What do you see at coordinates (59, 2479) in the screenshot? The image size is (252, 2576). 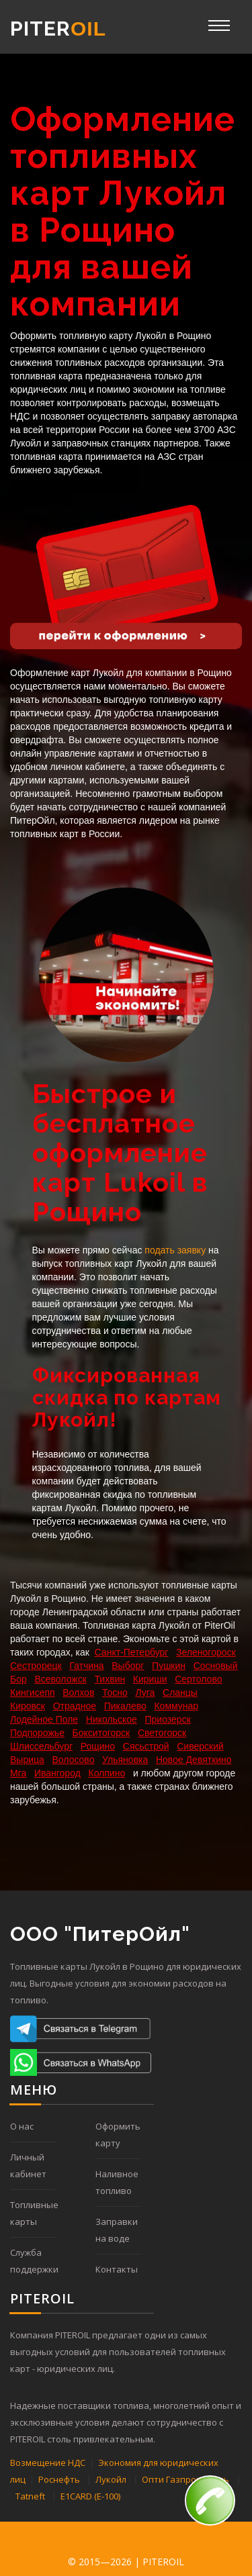 I see `Роснефть` at bounding box center [59, 2479].